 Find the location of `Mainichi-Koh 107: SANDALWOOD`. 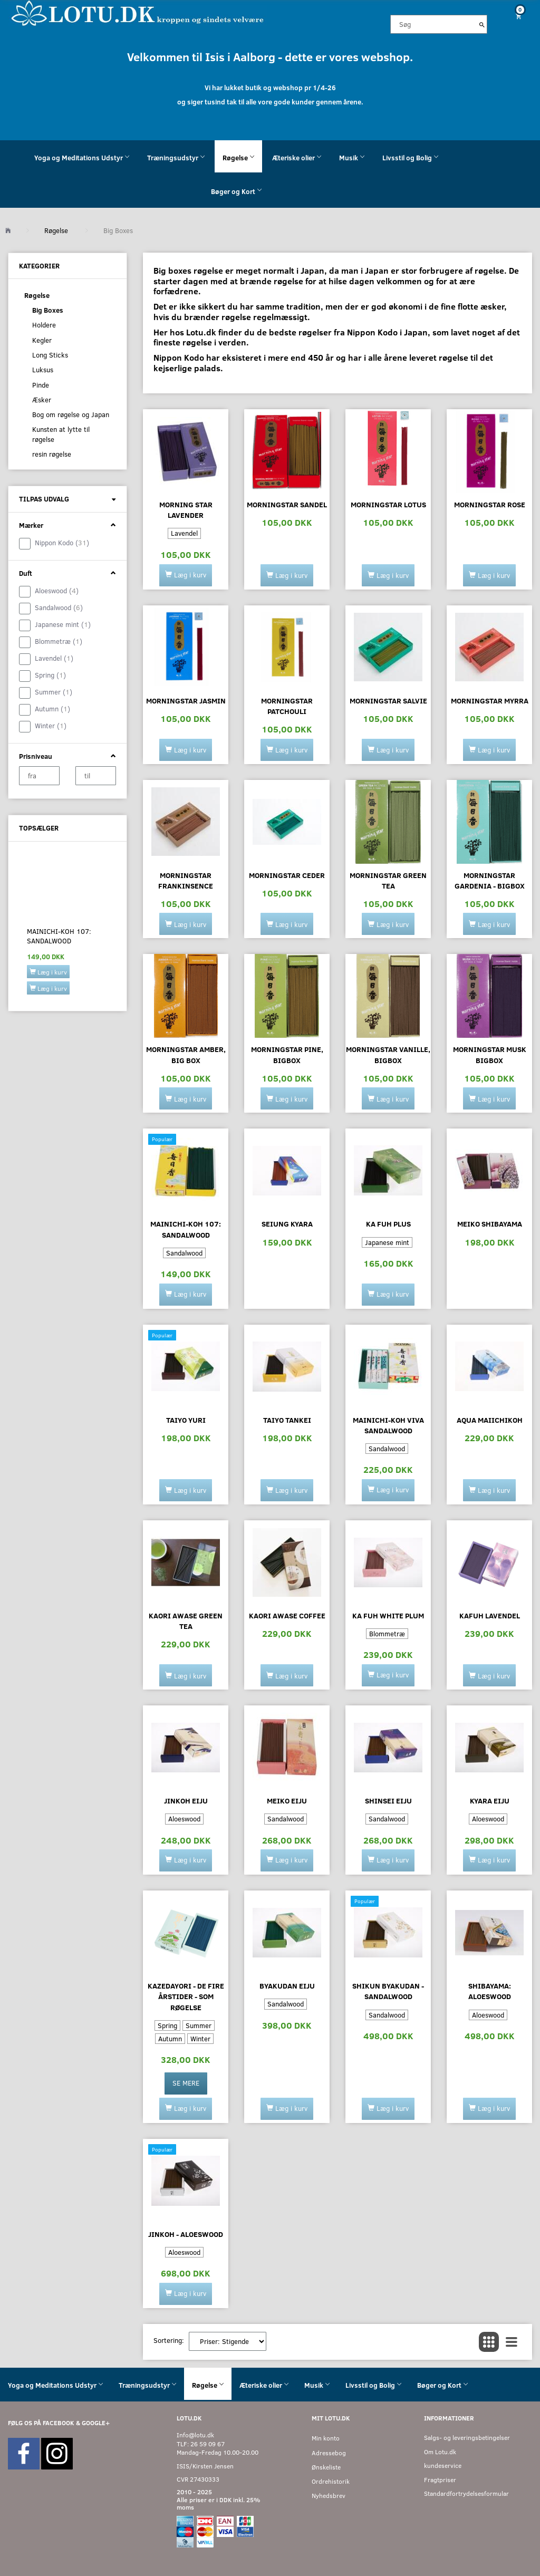

Mainichi-Koh 107: SANDALWOOD is located at coordinates (59, 936).